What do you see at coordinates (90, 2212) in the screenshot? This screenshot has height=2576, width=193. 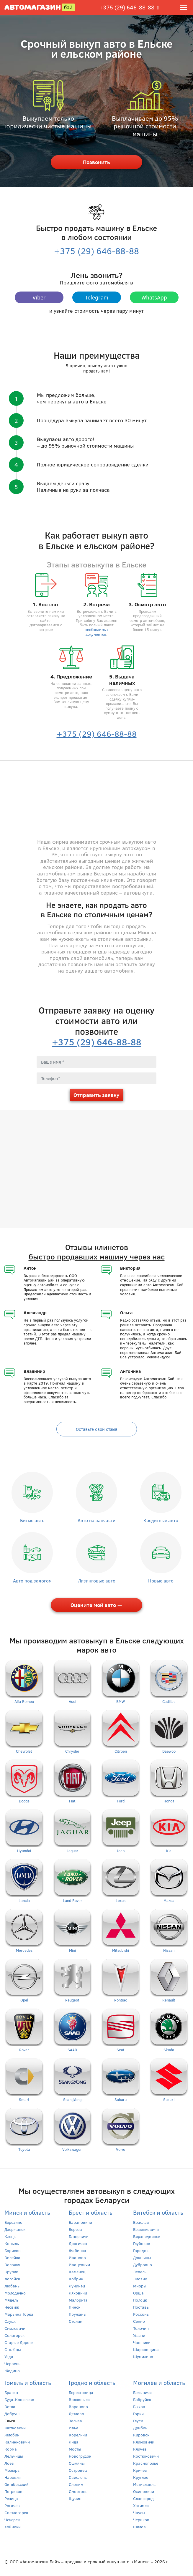 I see `Брест и область` at bounding box center [90, 2212].